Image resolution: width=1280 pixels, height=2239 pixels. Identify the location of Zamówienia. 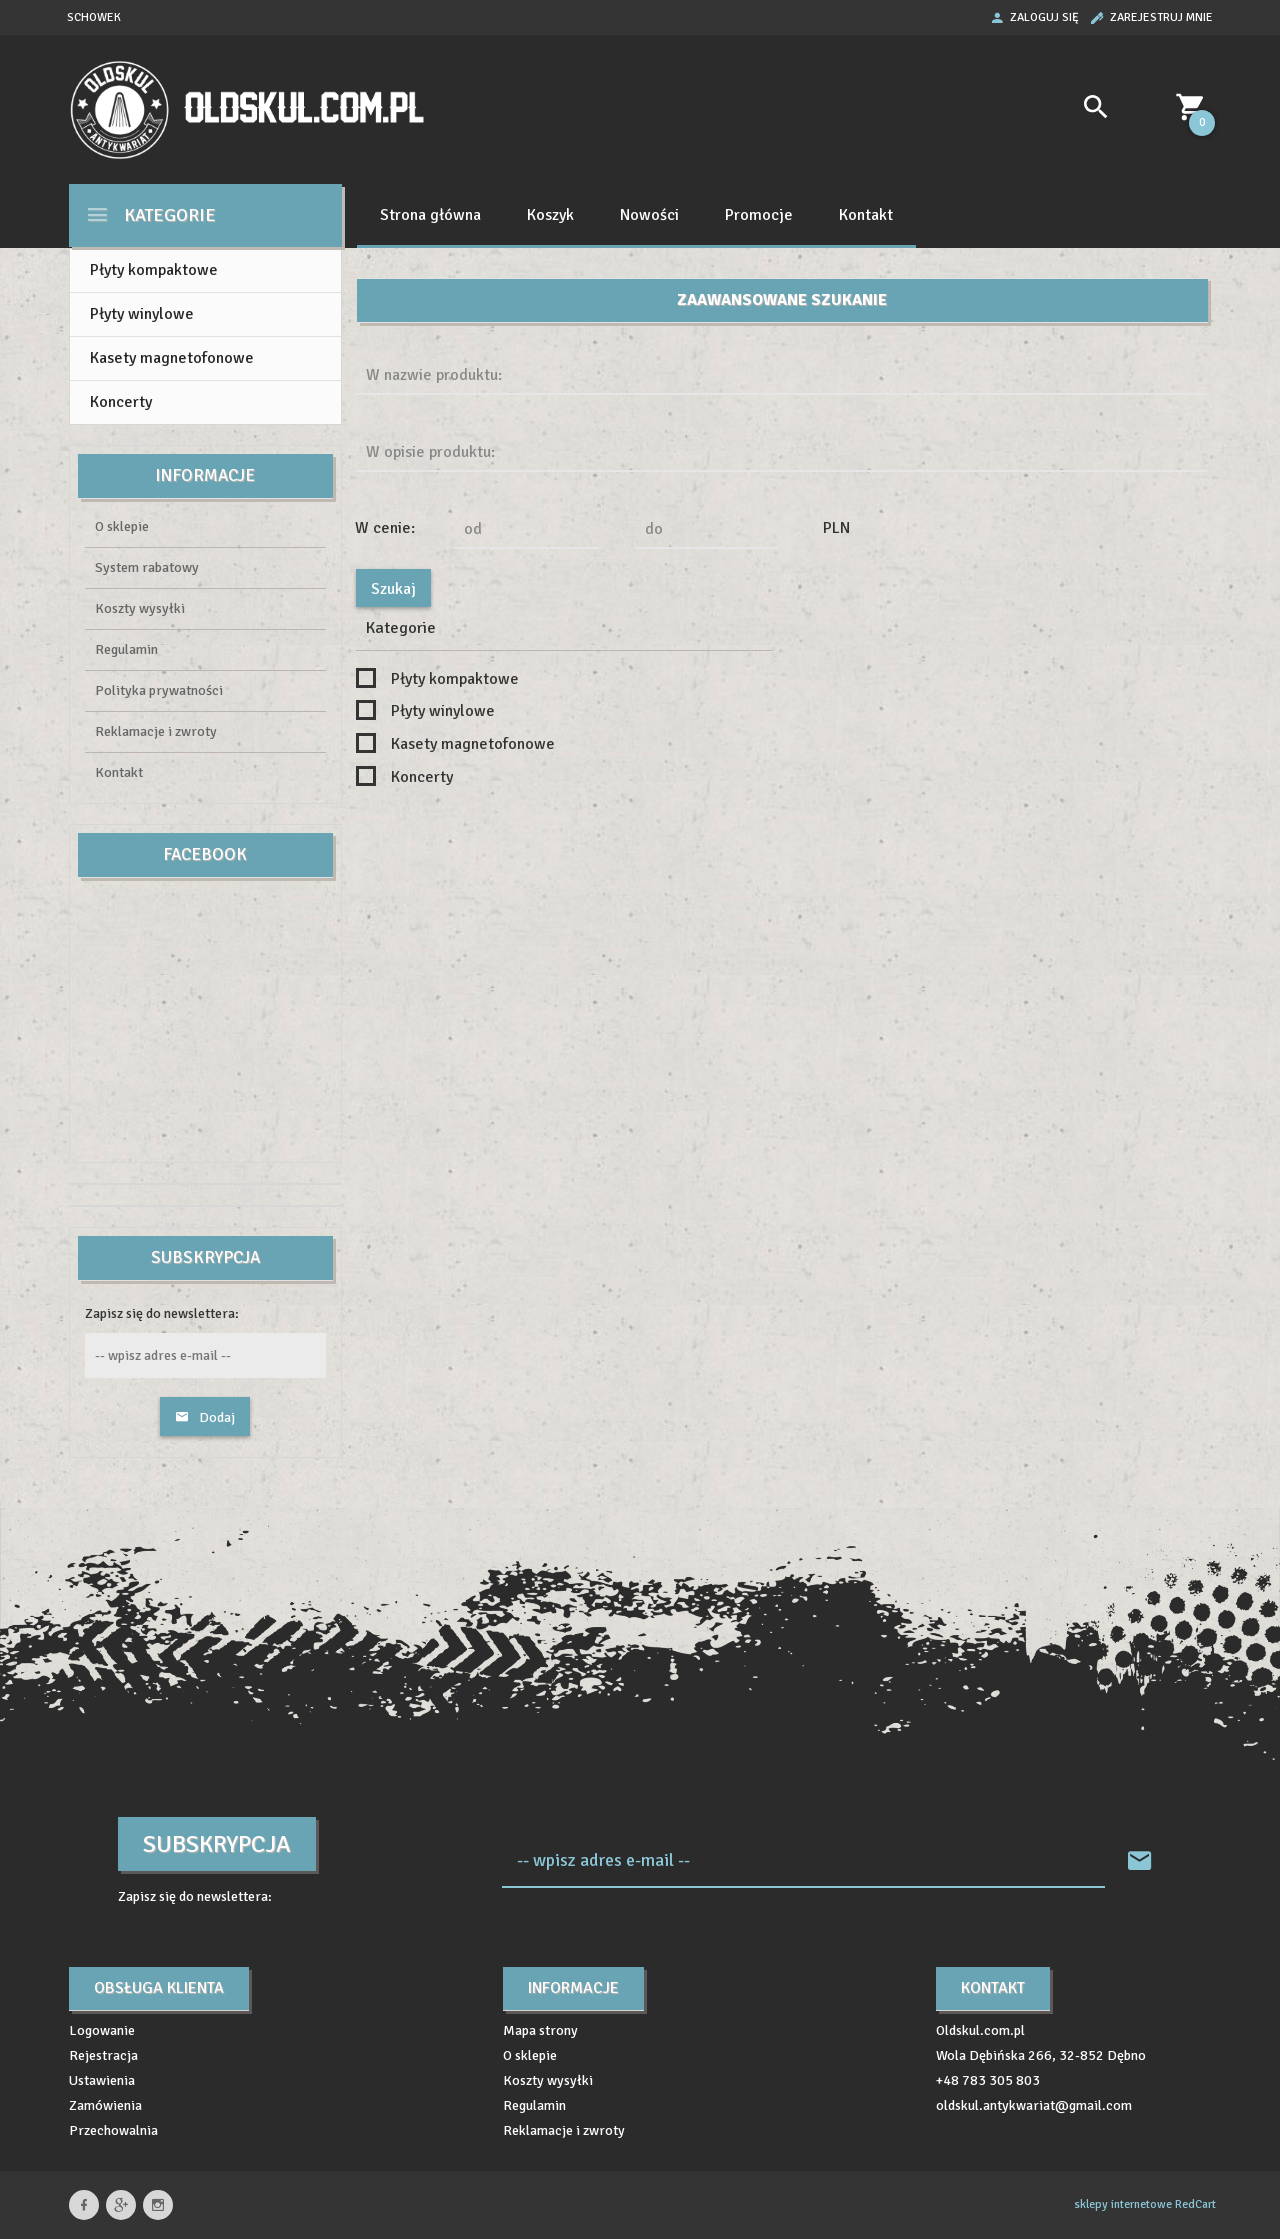
(105, 2105).